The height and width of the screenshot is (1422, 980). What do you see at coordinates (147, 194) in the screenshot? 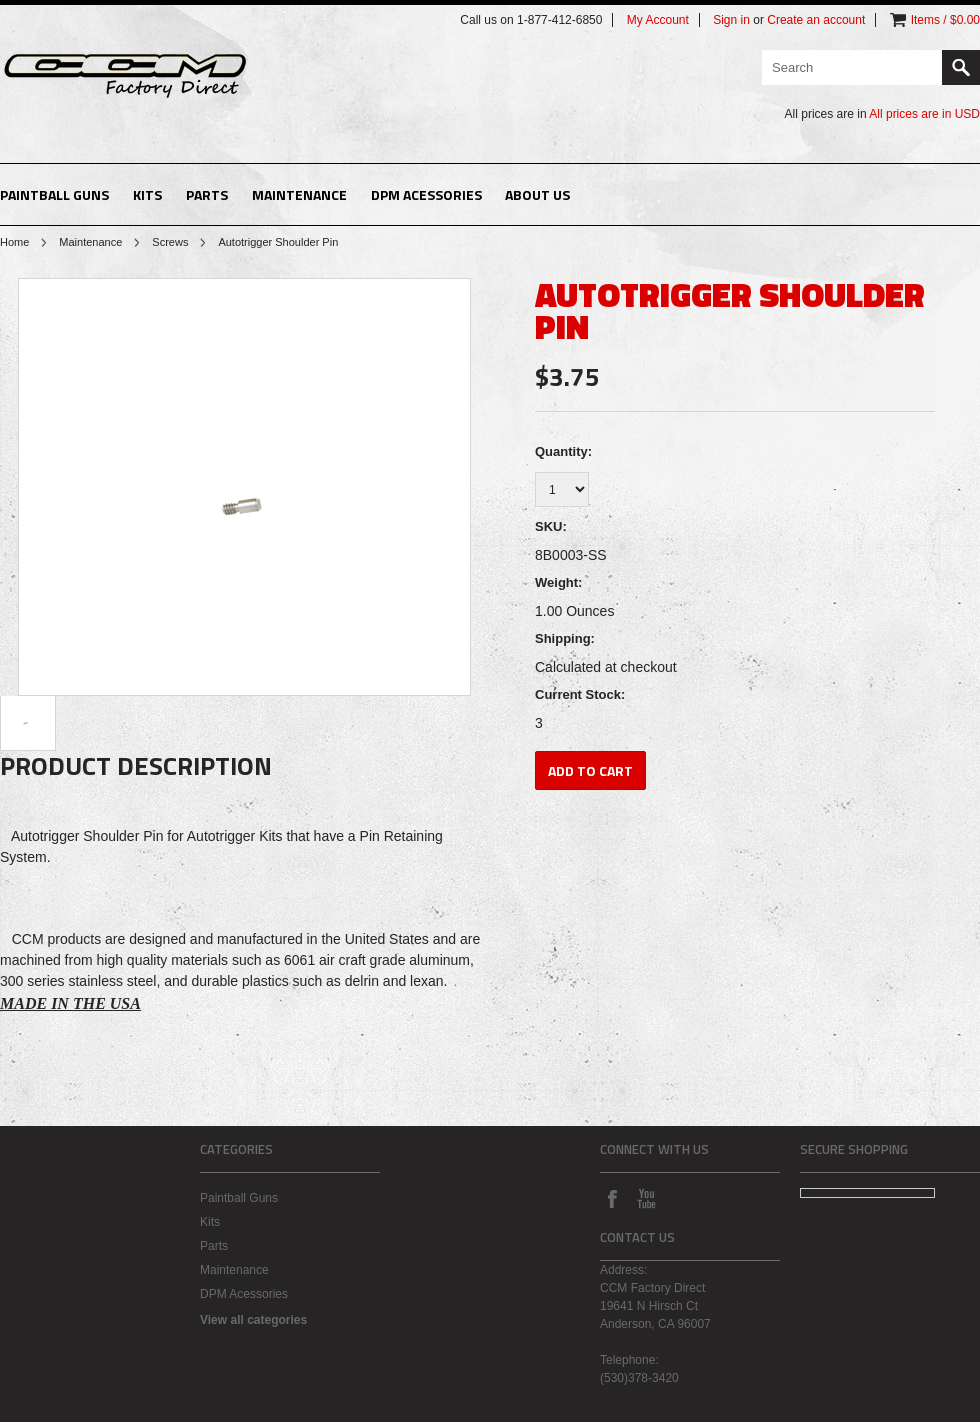
I see `Kits` at bounding box center [147, 194].